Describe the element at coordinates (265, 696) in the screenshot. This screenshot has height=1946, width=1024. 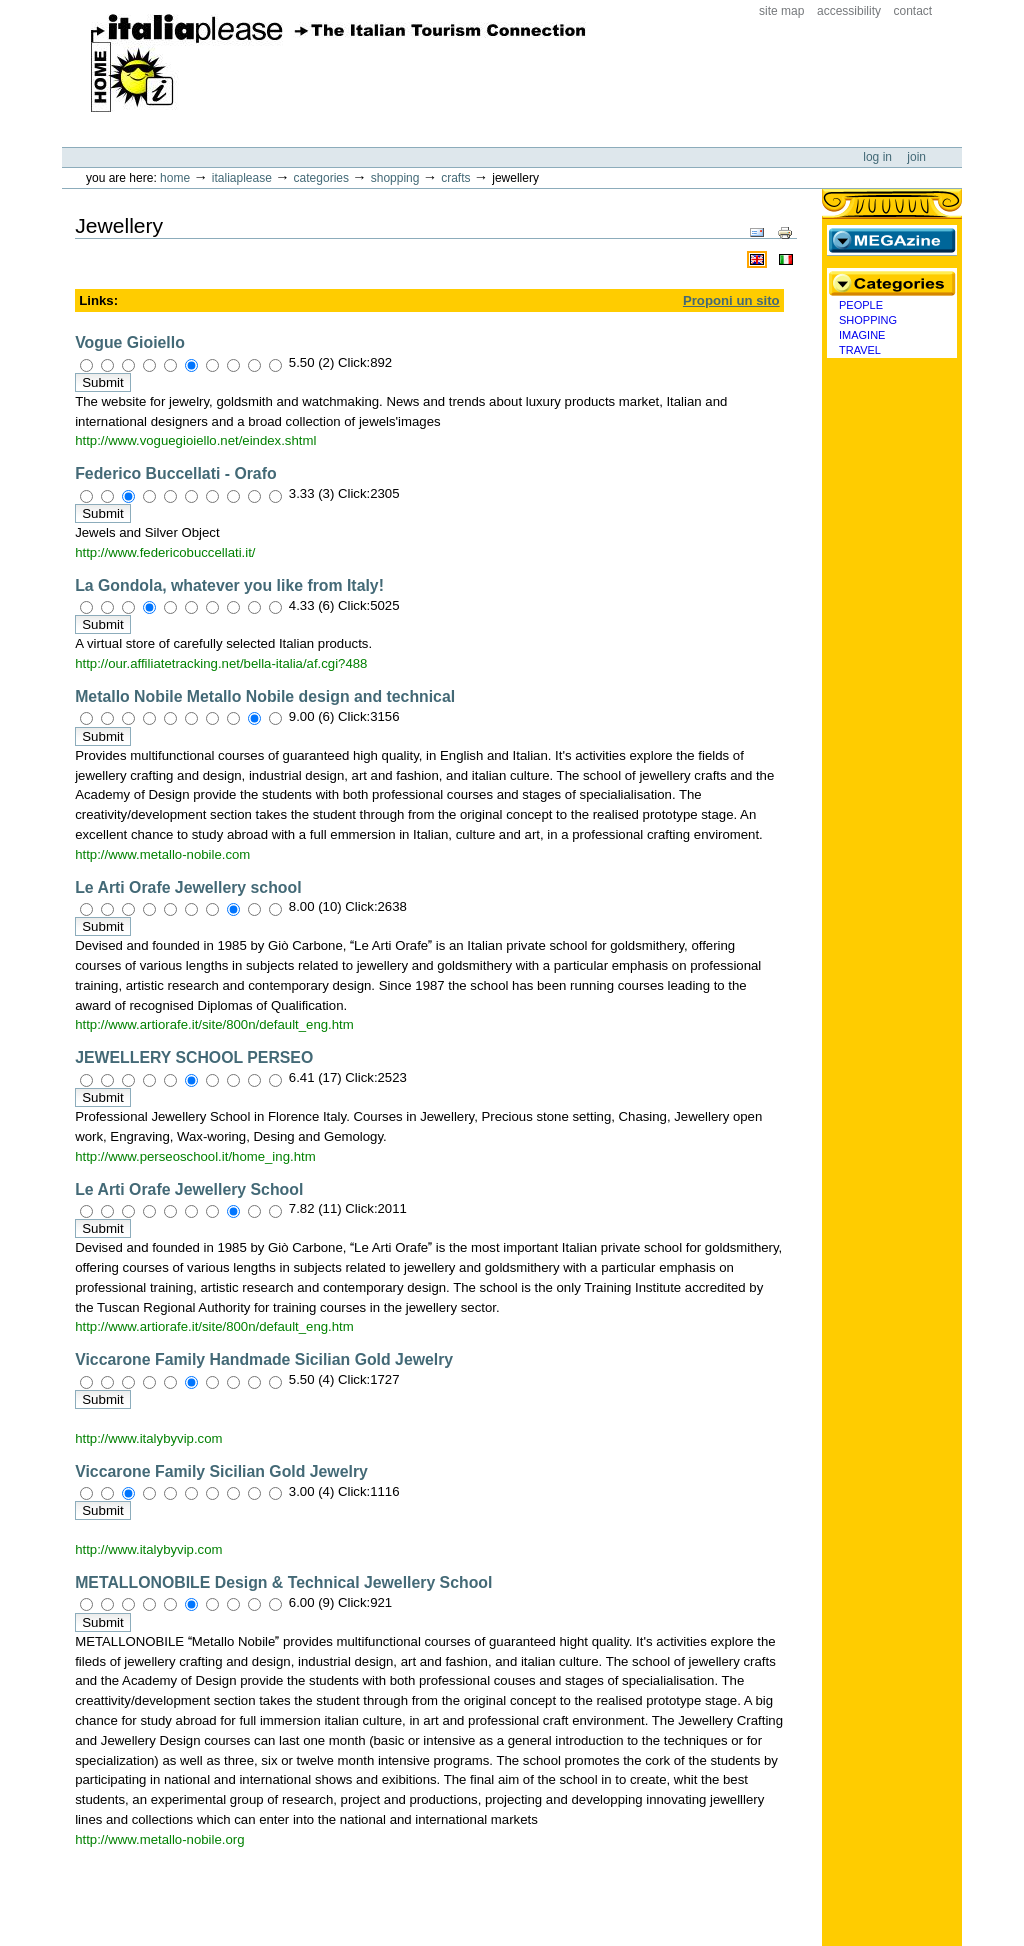
I see `Metallo Nobile Metallo Nobile design and technical` at that location.